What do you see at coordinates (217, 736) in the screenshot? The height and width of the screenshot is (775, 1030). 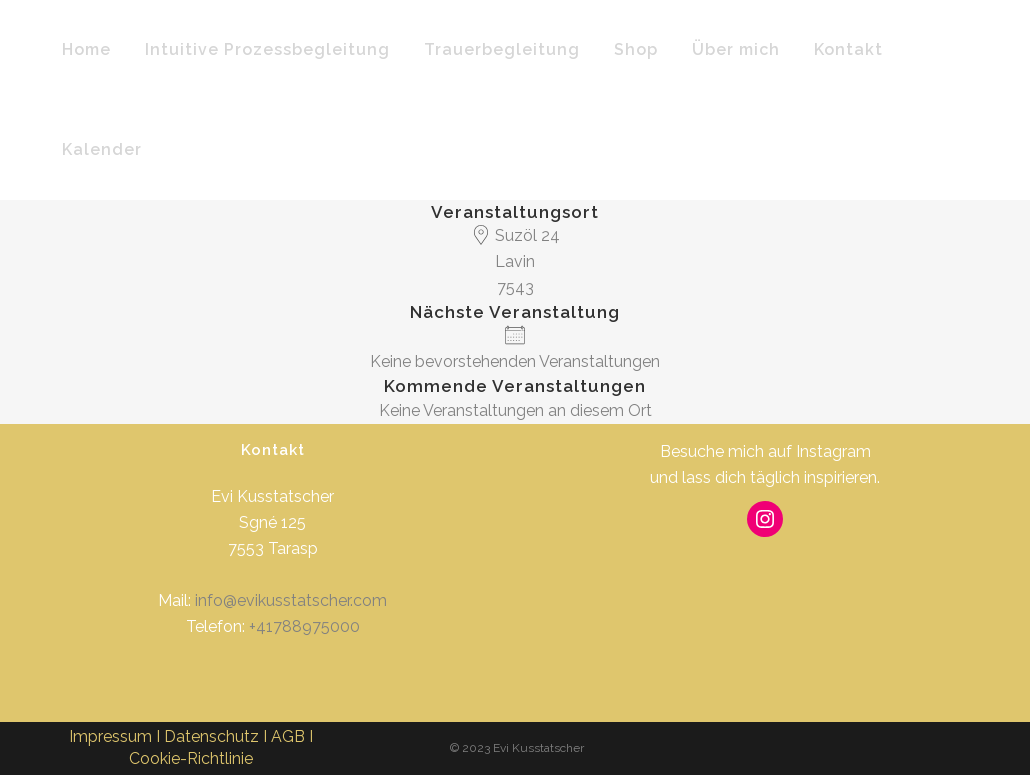 I see `Datenschutz I` at bounding box center [217, 736].